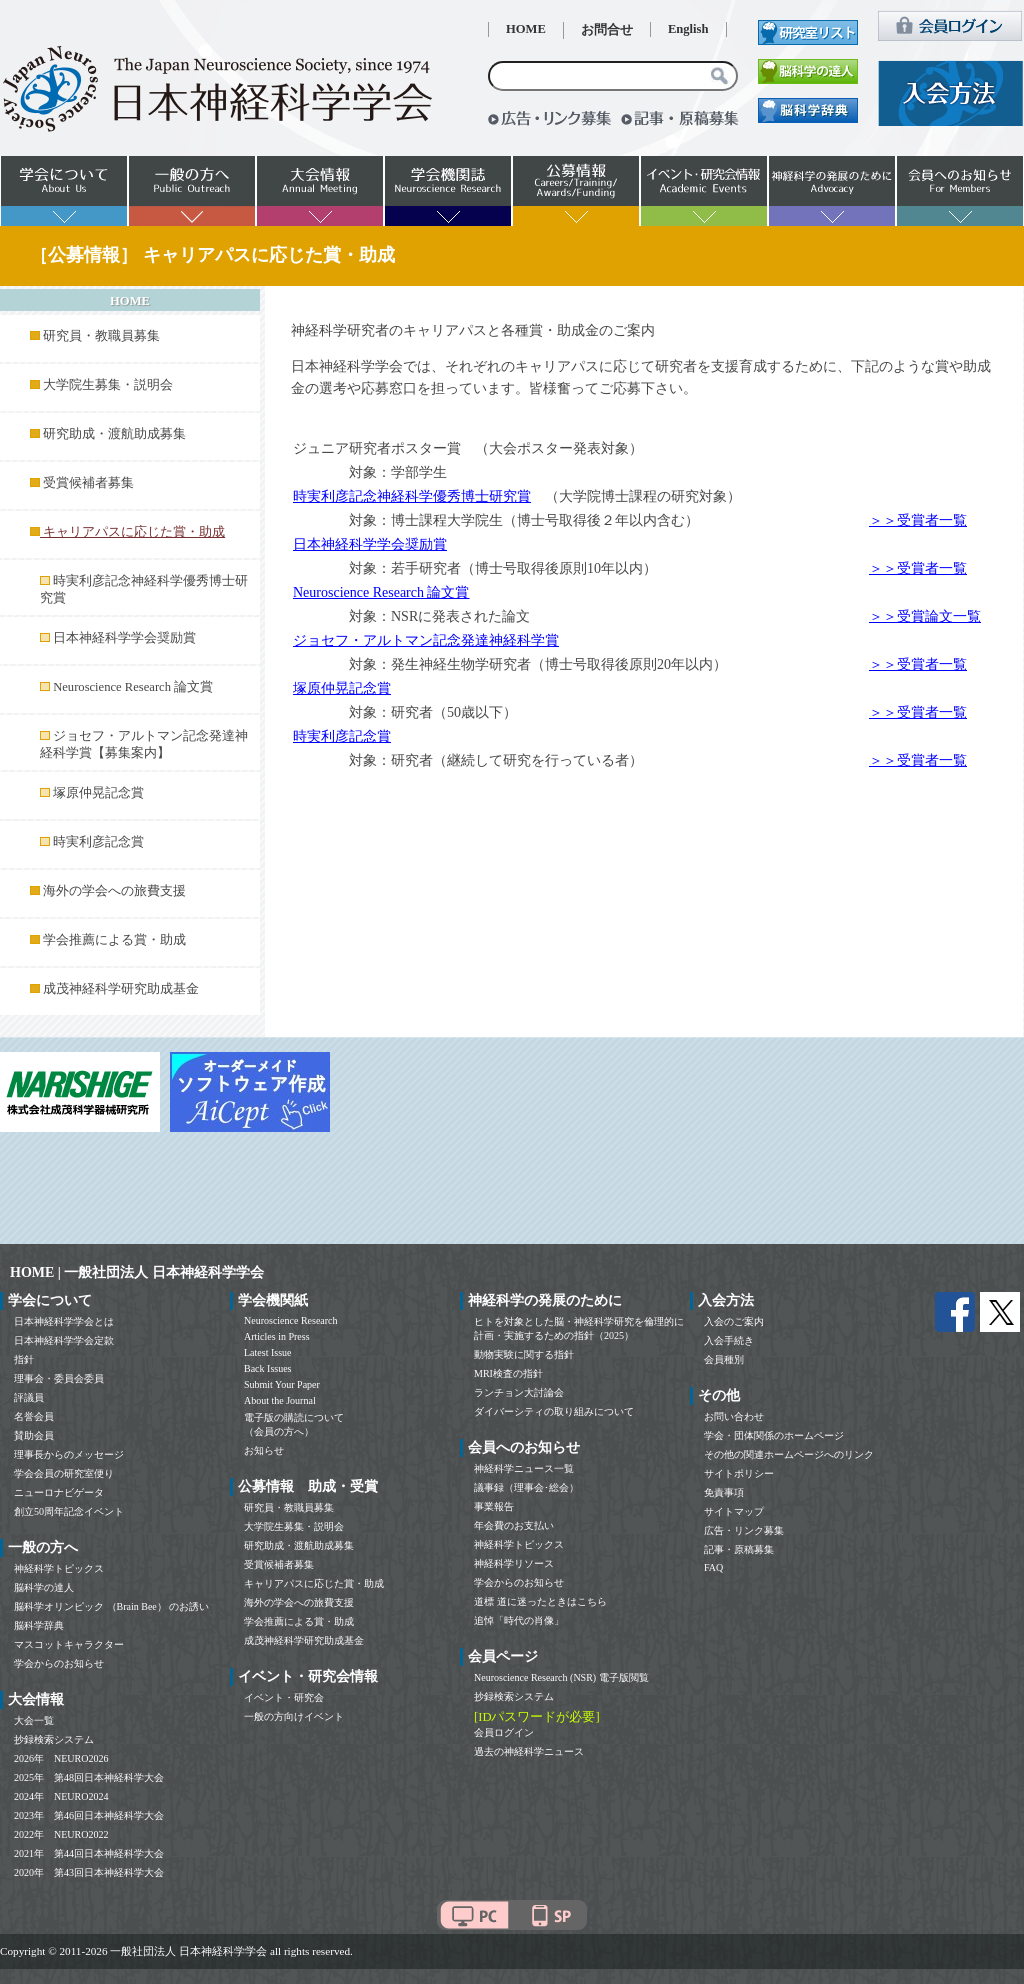 This screenshot has width=1024, height=1984. I want to click on 入会のご案内, so click(734, 1321).